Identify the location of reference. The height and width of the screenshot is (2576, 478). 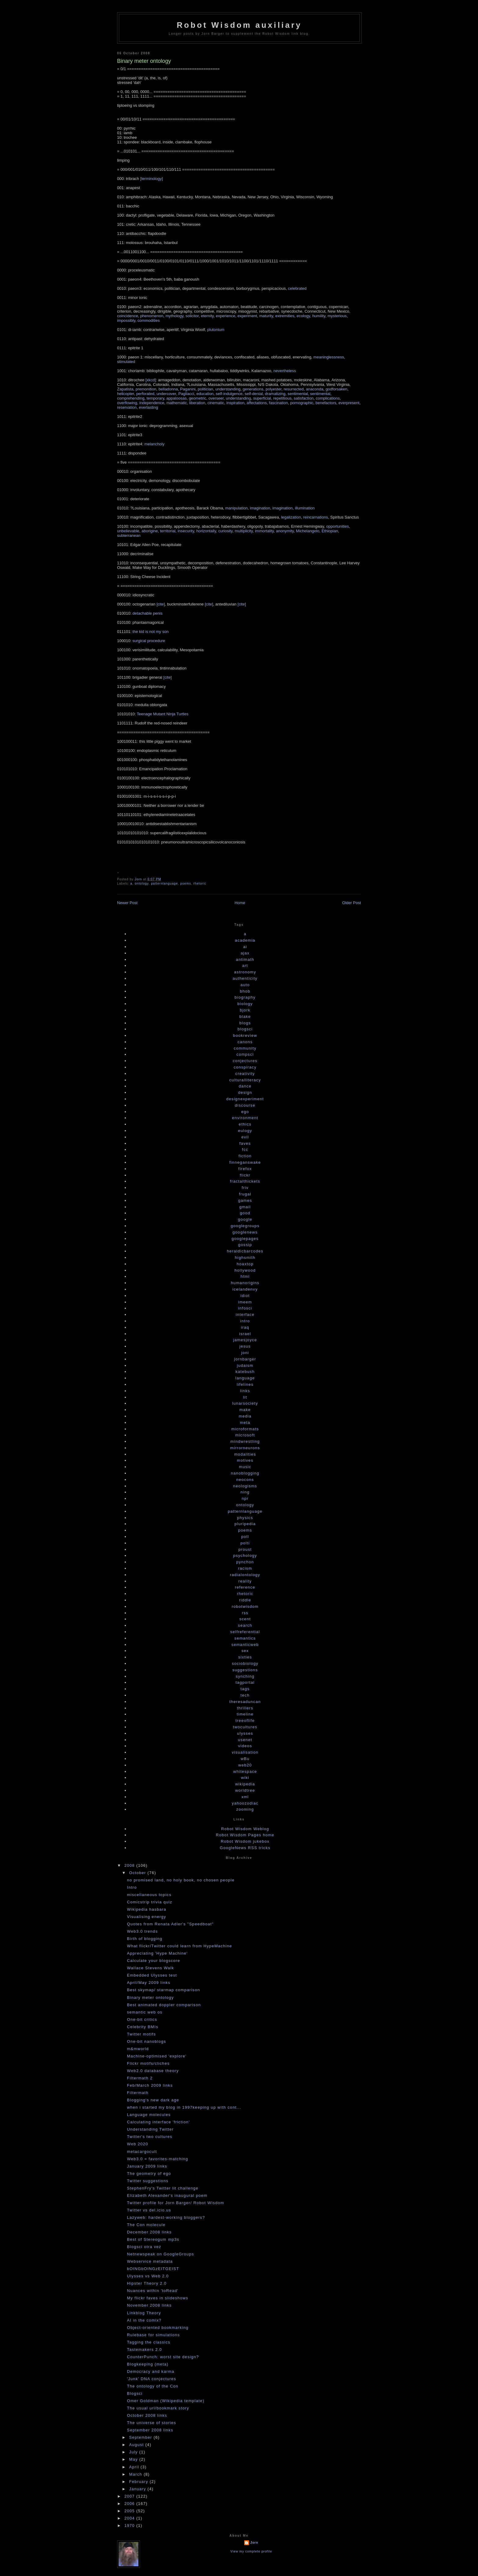
(245, 1591).